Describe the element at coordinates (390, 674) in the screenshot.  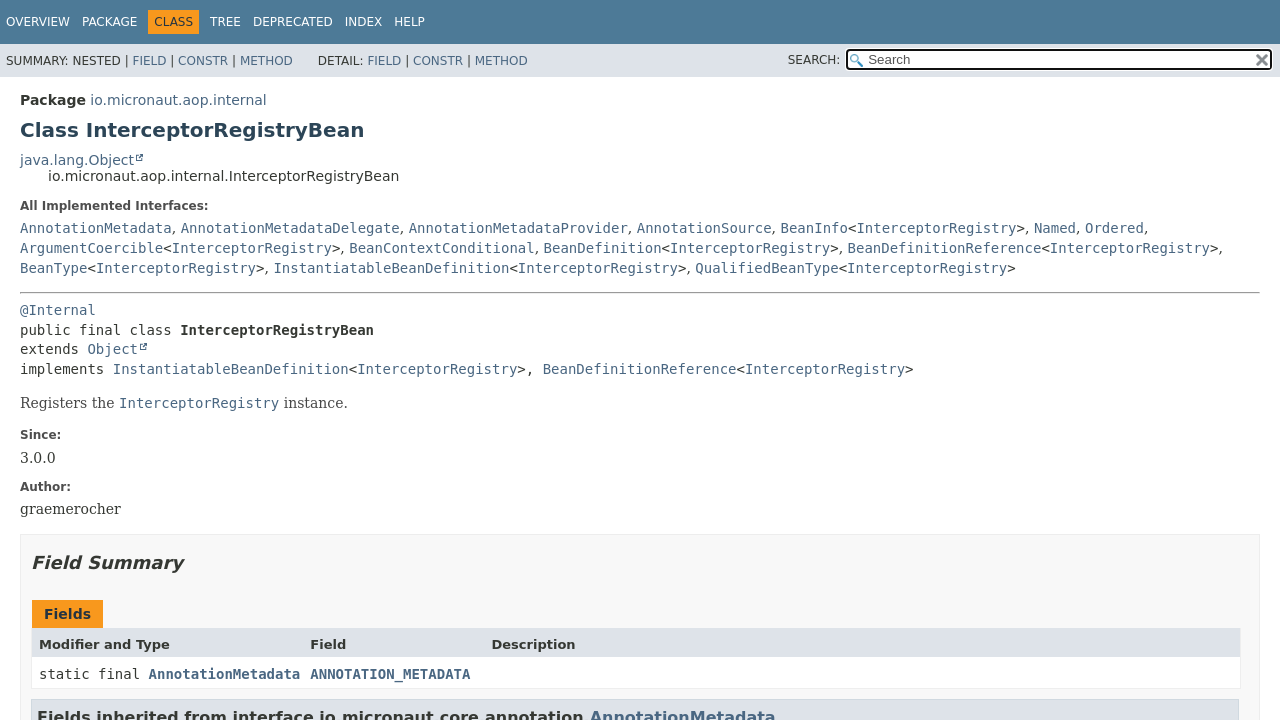
I see `ANNOTATION_METADATA` at that location.